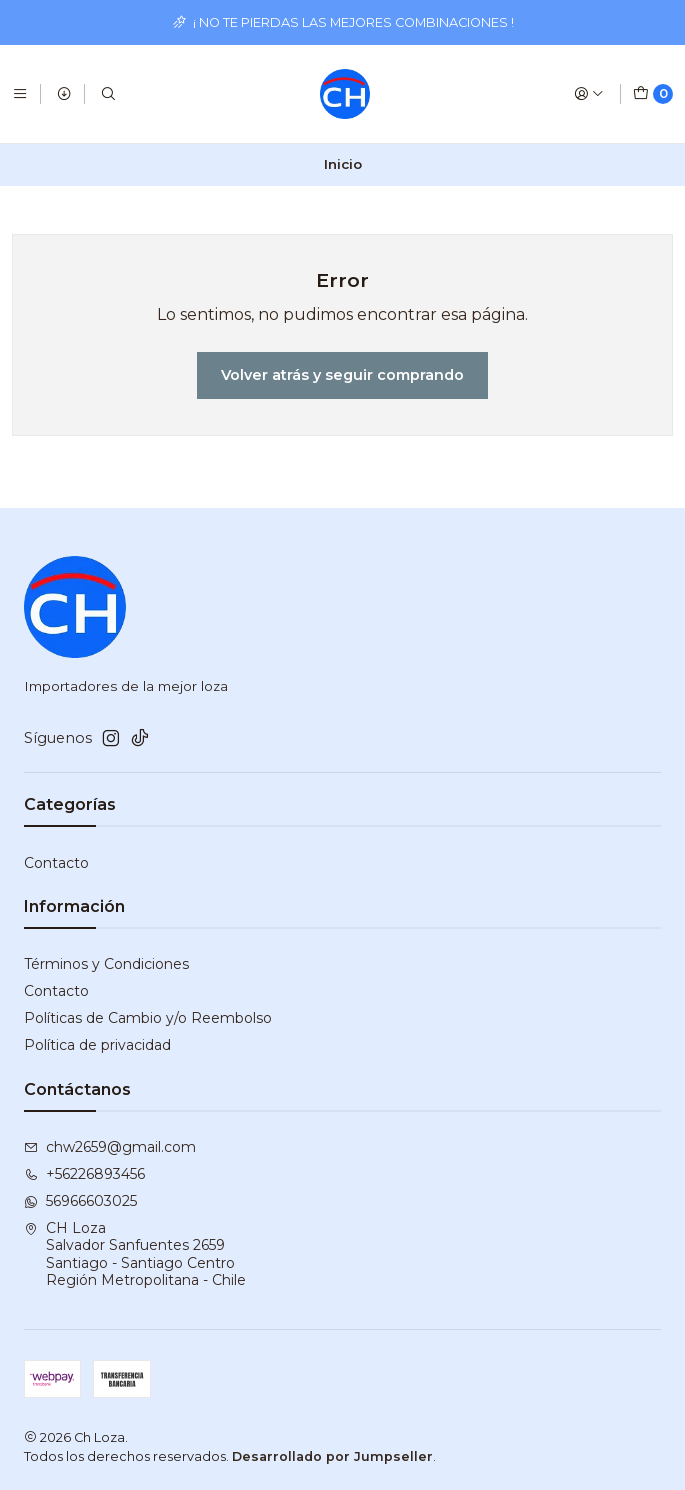  Describe the element at coordinates (97, 1045) in the screenshot. I see `Política de privacidad` at that location.